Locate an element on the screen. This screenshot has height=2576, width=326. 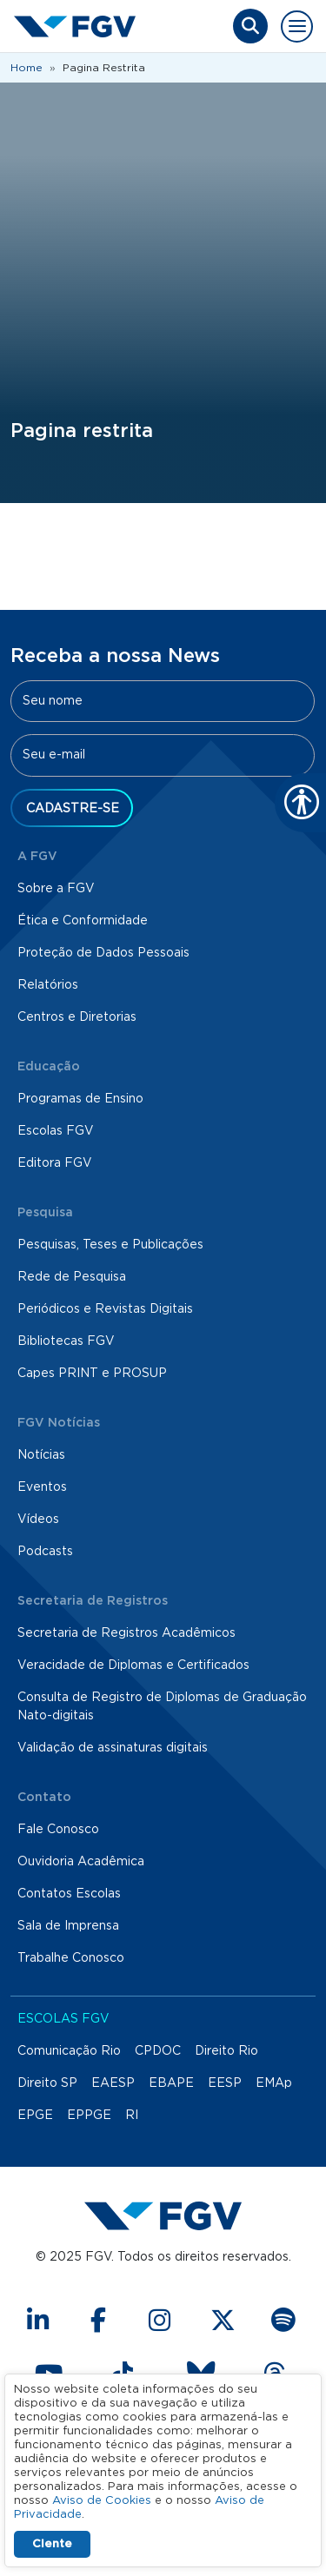
Bibliotecas FGV is located at coordinates (66, 1341).